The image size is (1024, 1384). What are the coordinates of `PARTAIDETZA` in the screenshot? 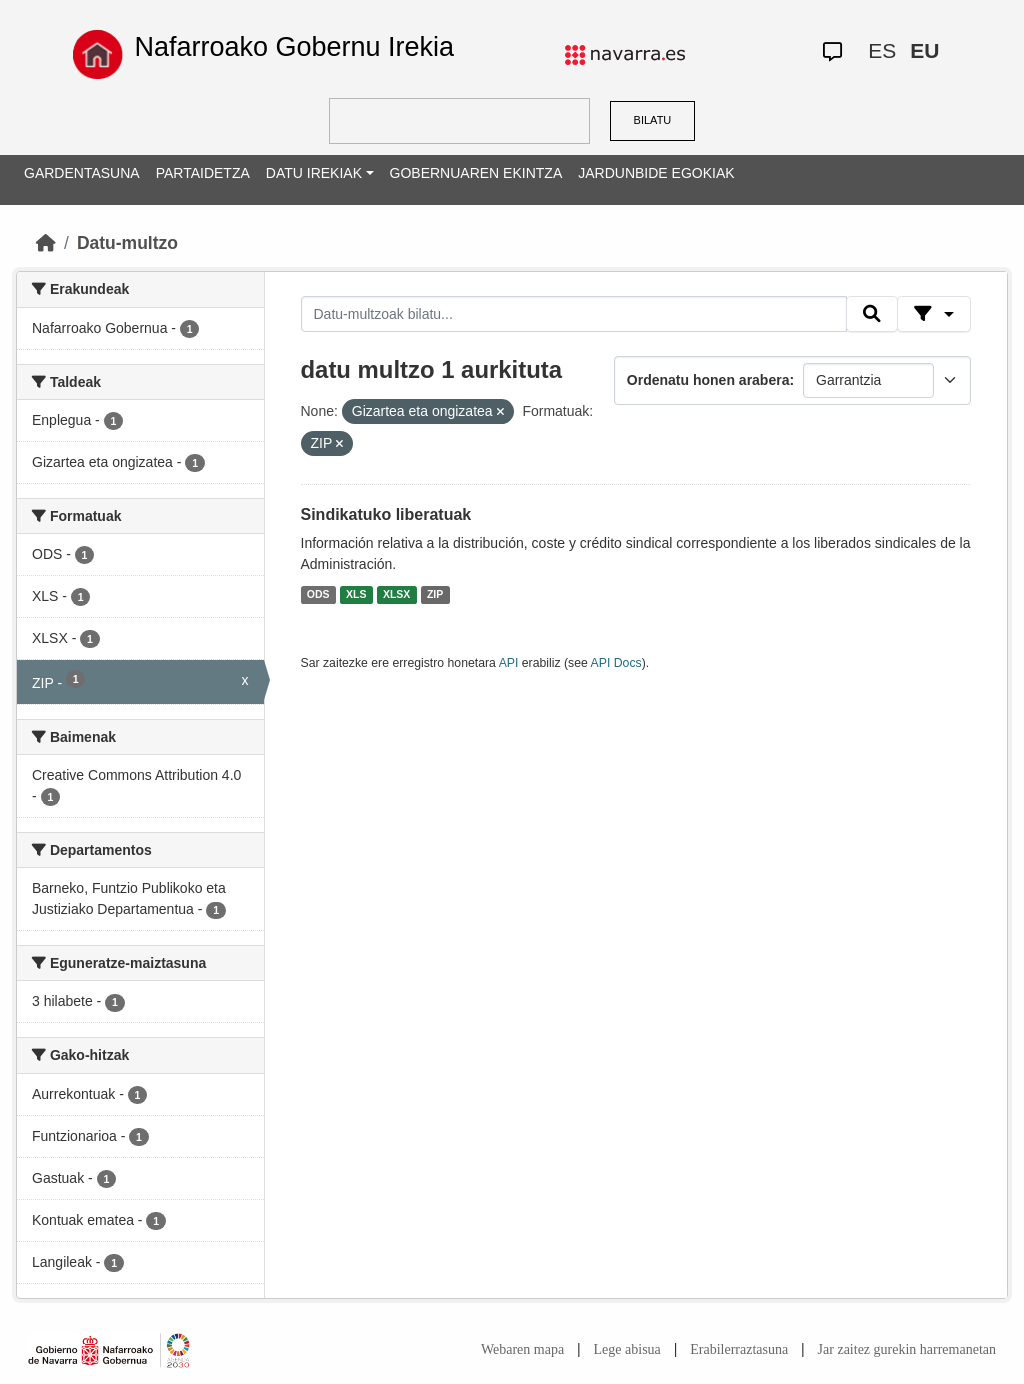 It's located at (203, 173).